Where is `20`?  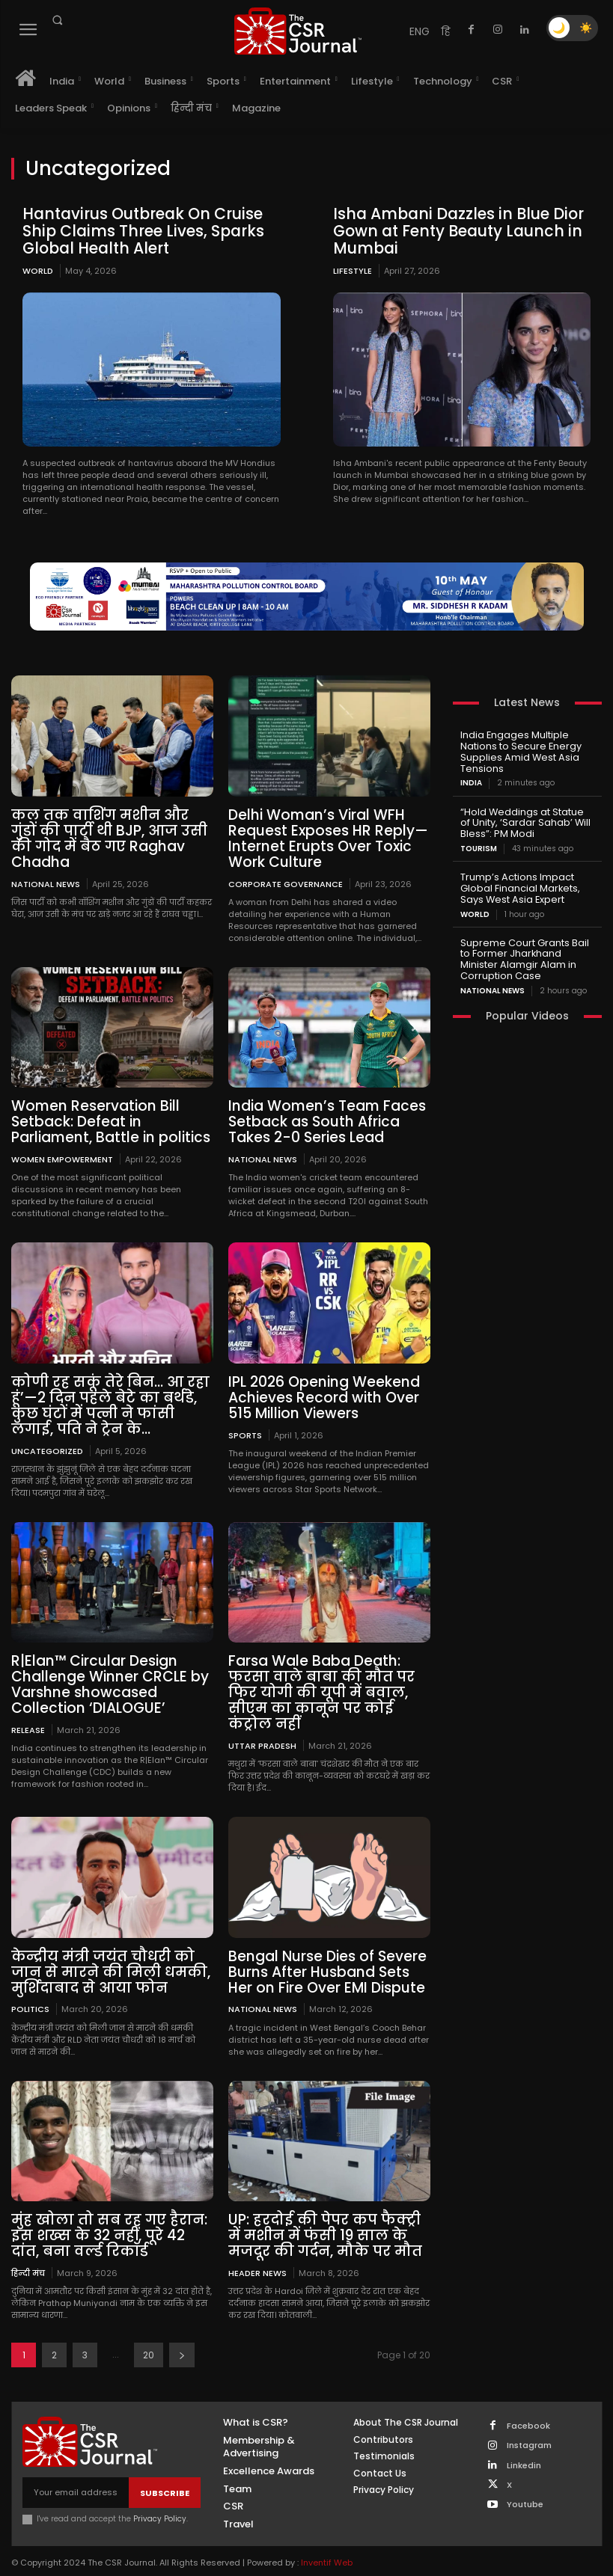
20 is located at coordinates (148, 2335).